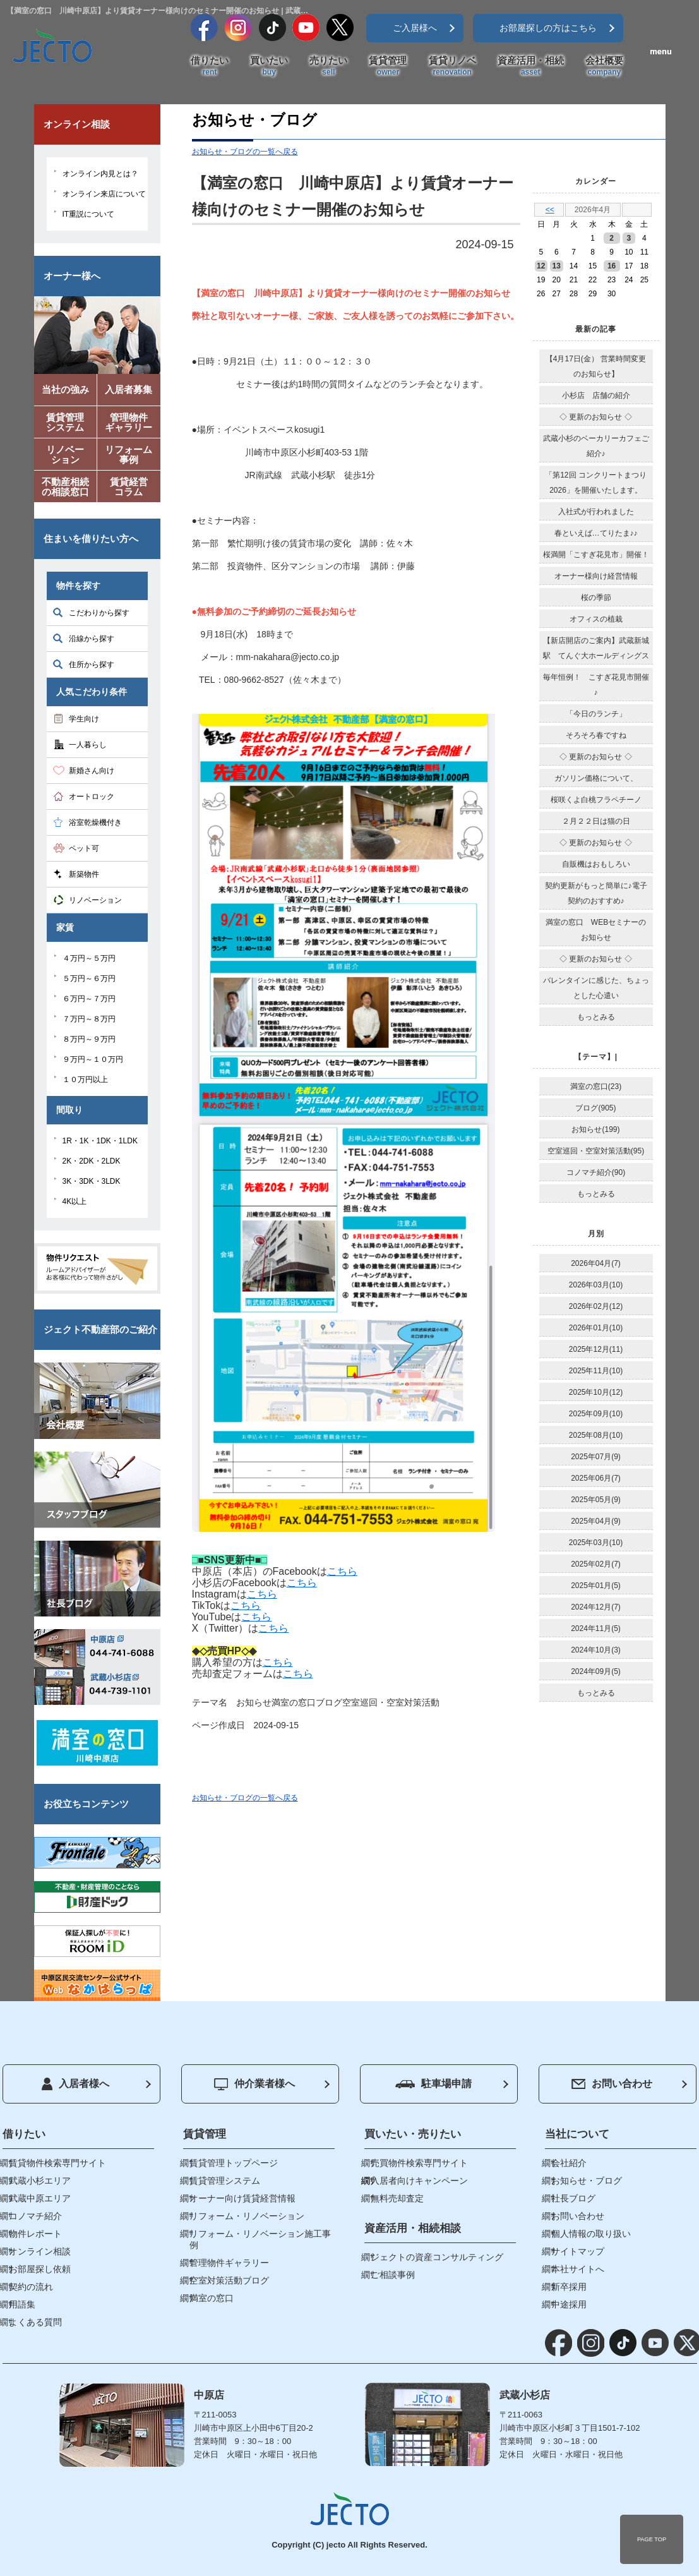 Image resolution: width=699 pixels, height=2576 pixels. I want to click on 当社の強み, so click(65, 389).